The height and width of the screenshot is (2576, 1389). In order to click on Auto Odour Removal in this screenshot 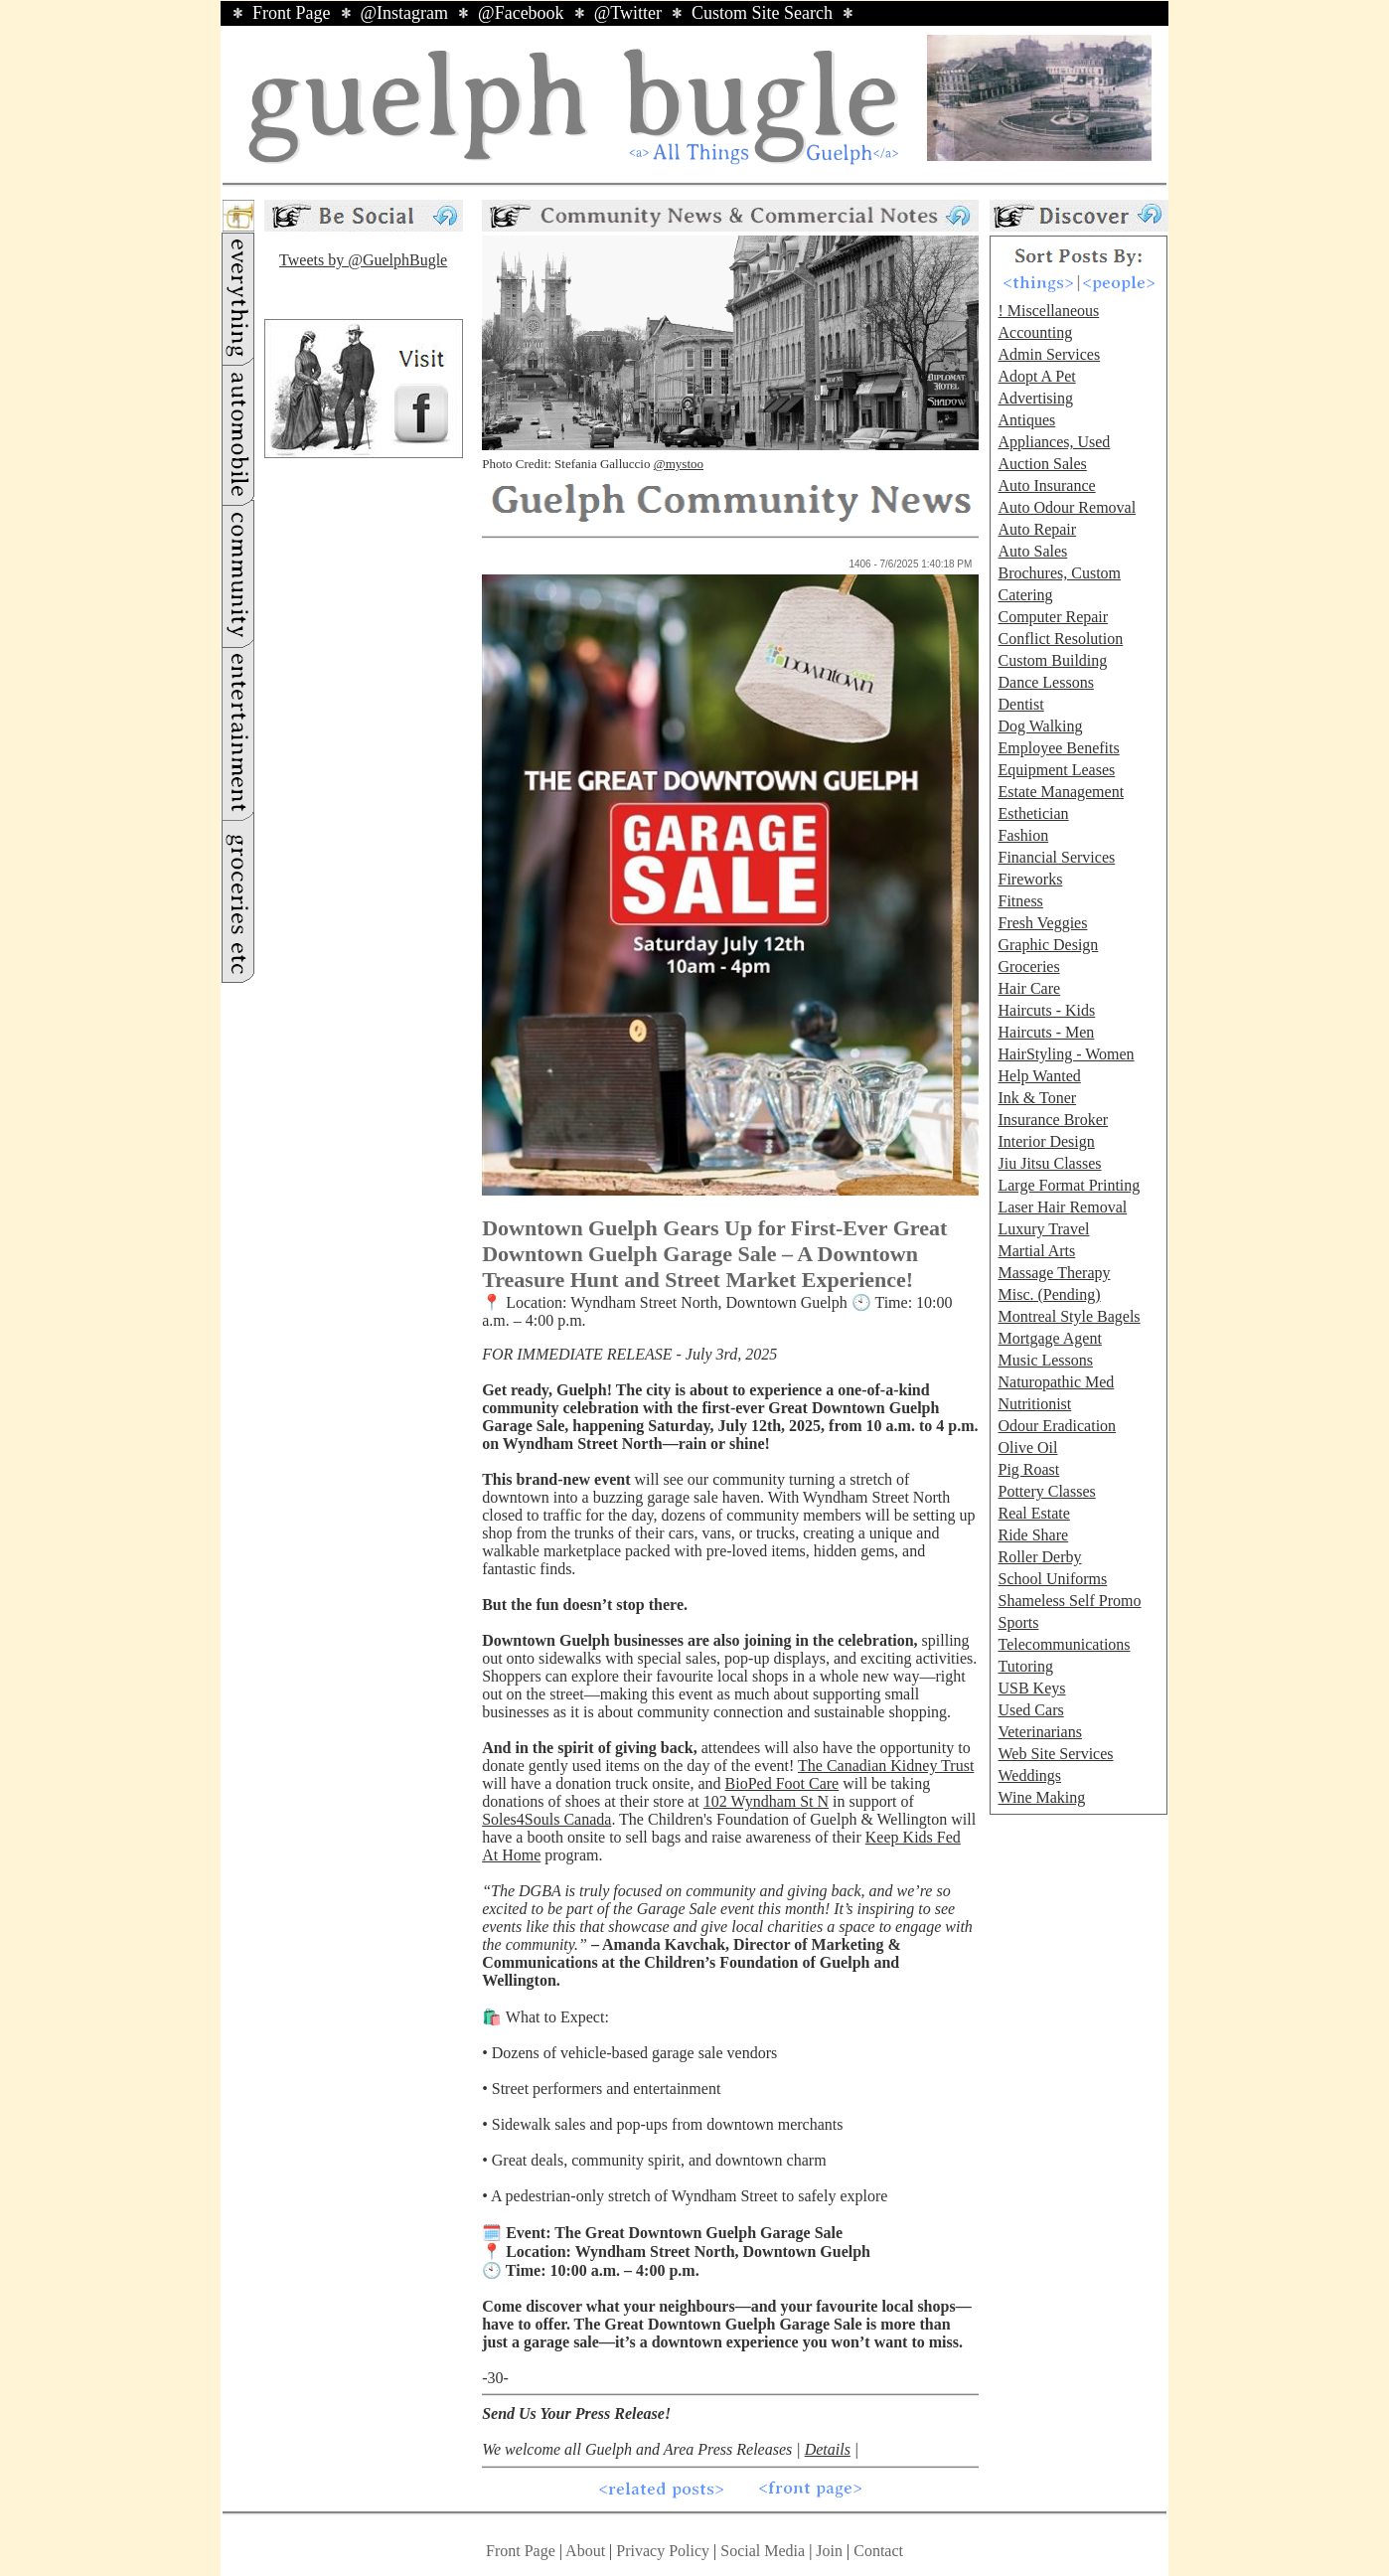, I will do `click(1067, 507)`.